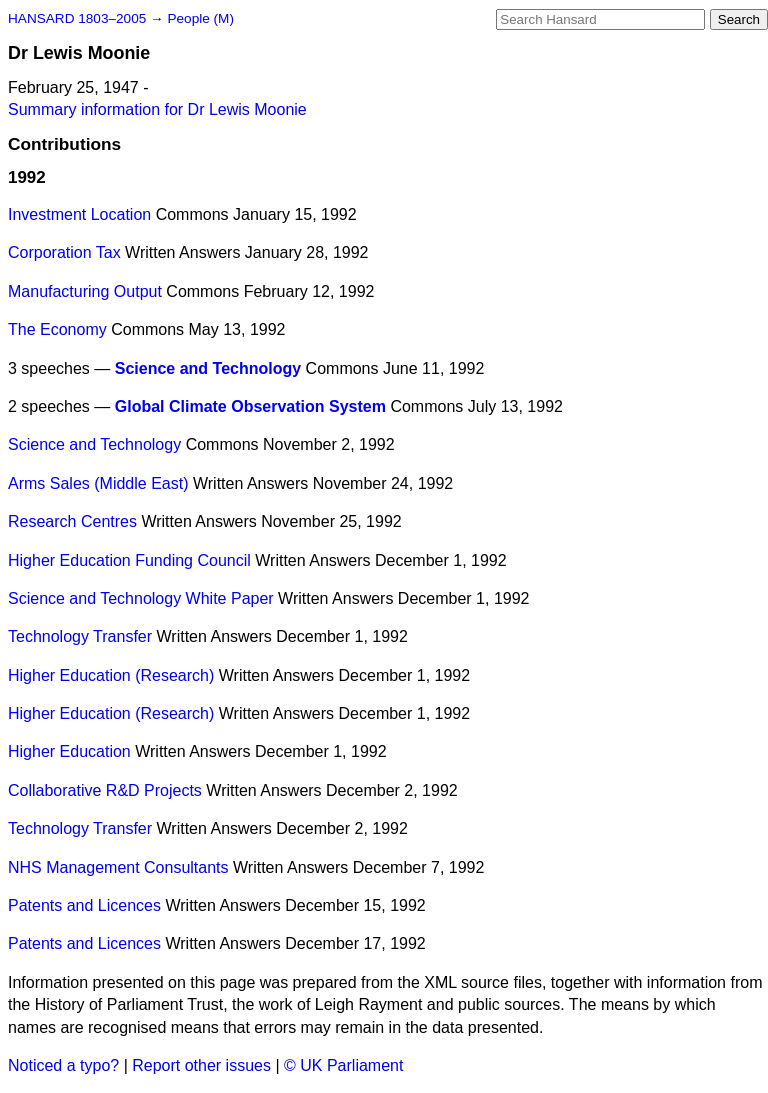  I want to click on Patents and Licences, so click(84, 905).